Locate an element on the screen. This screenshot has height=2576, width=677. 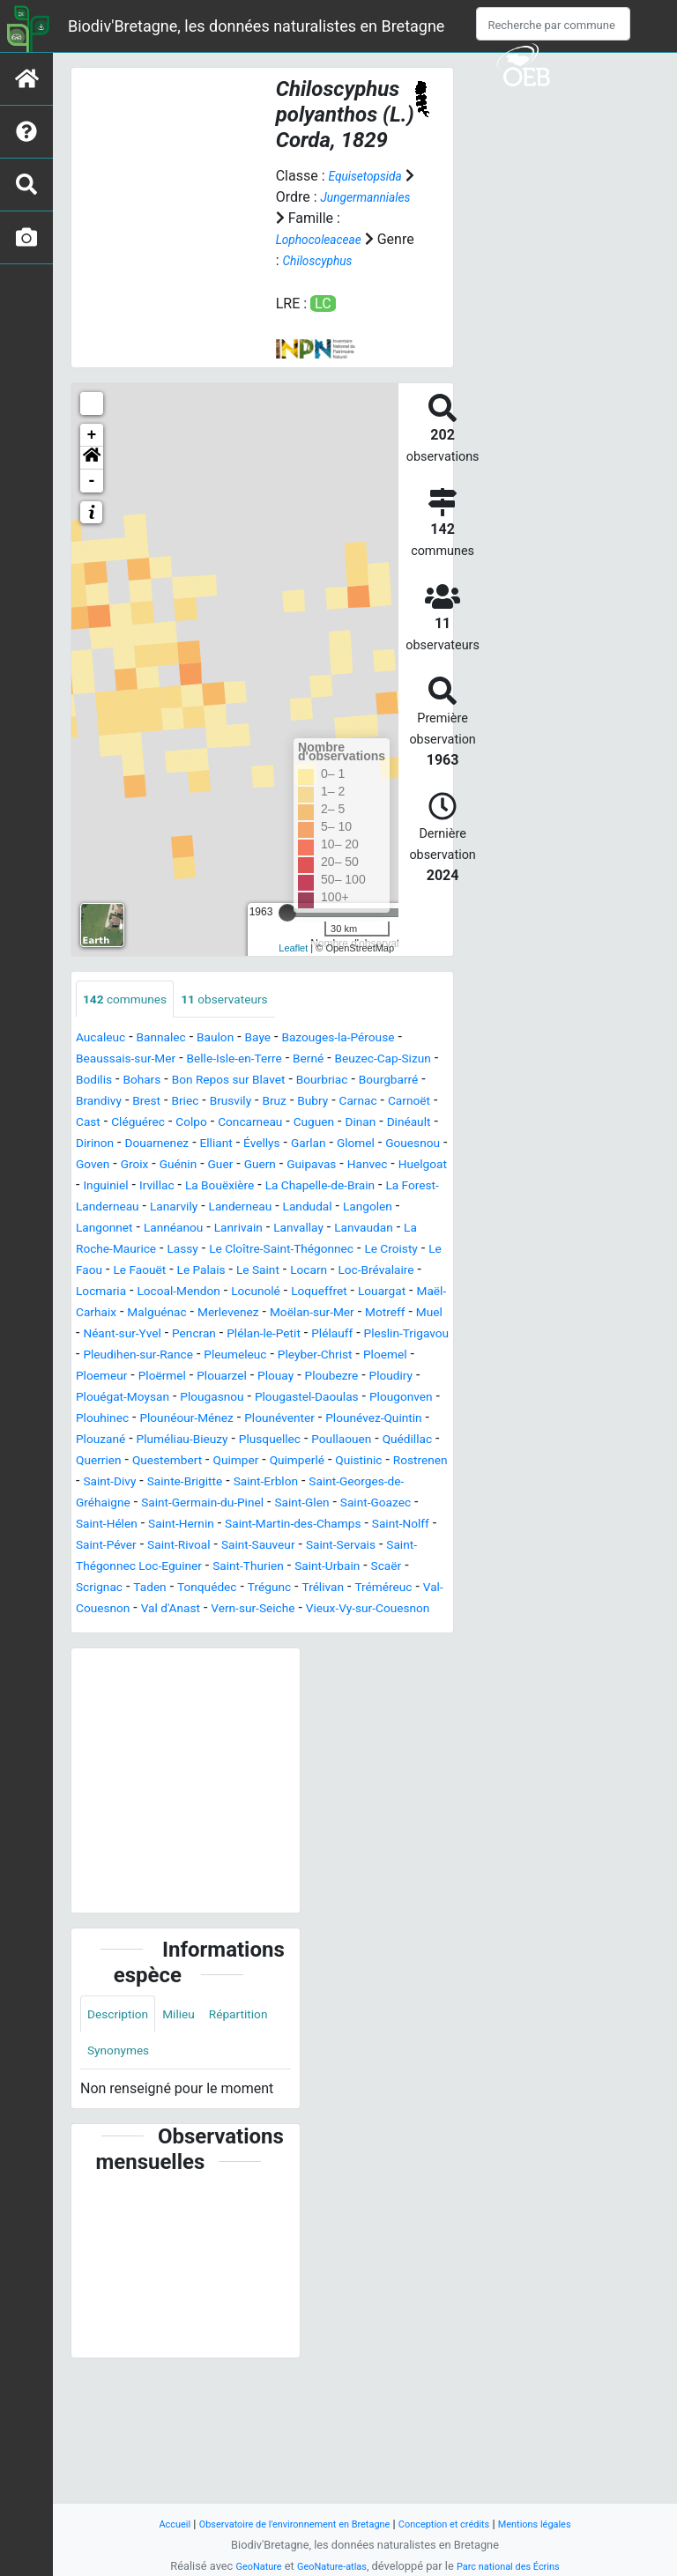
La Forest-Landerneau is located at coordinates (187, 1250).